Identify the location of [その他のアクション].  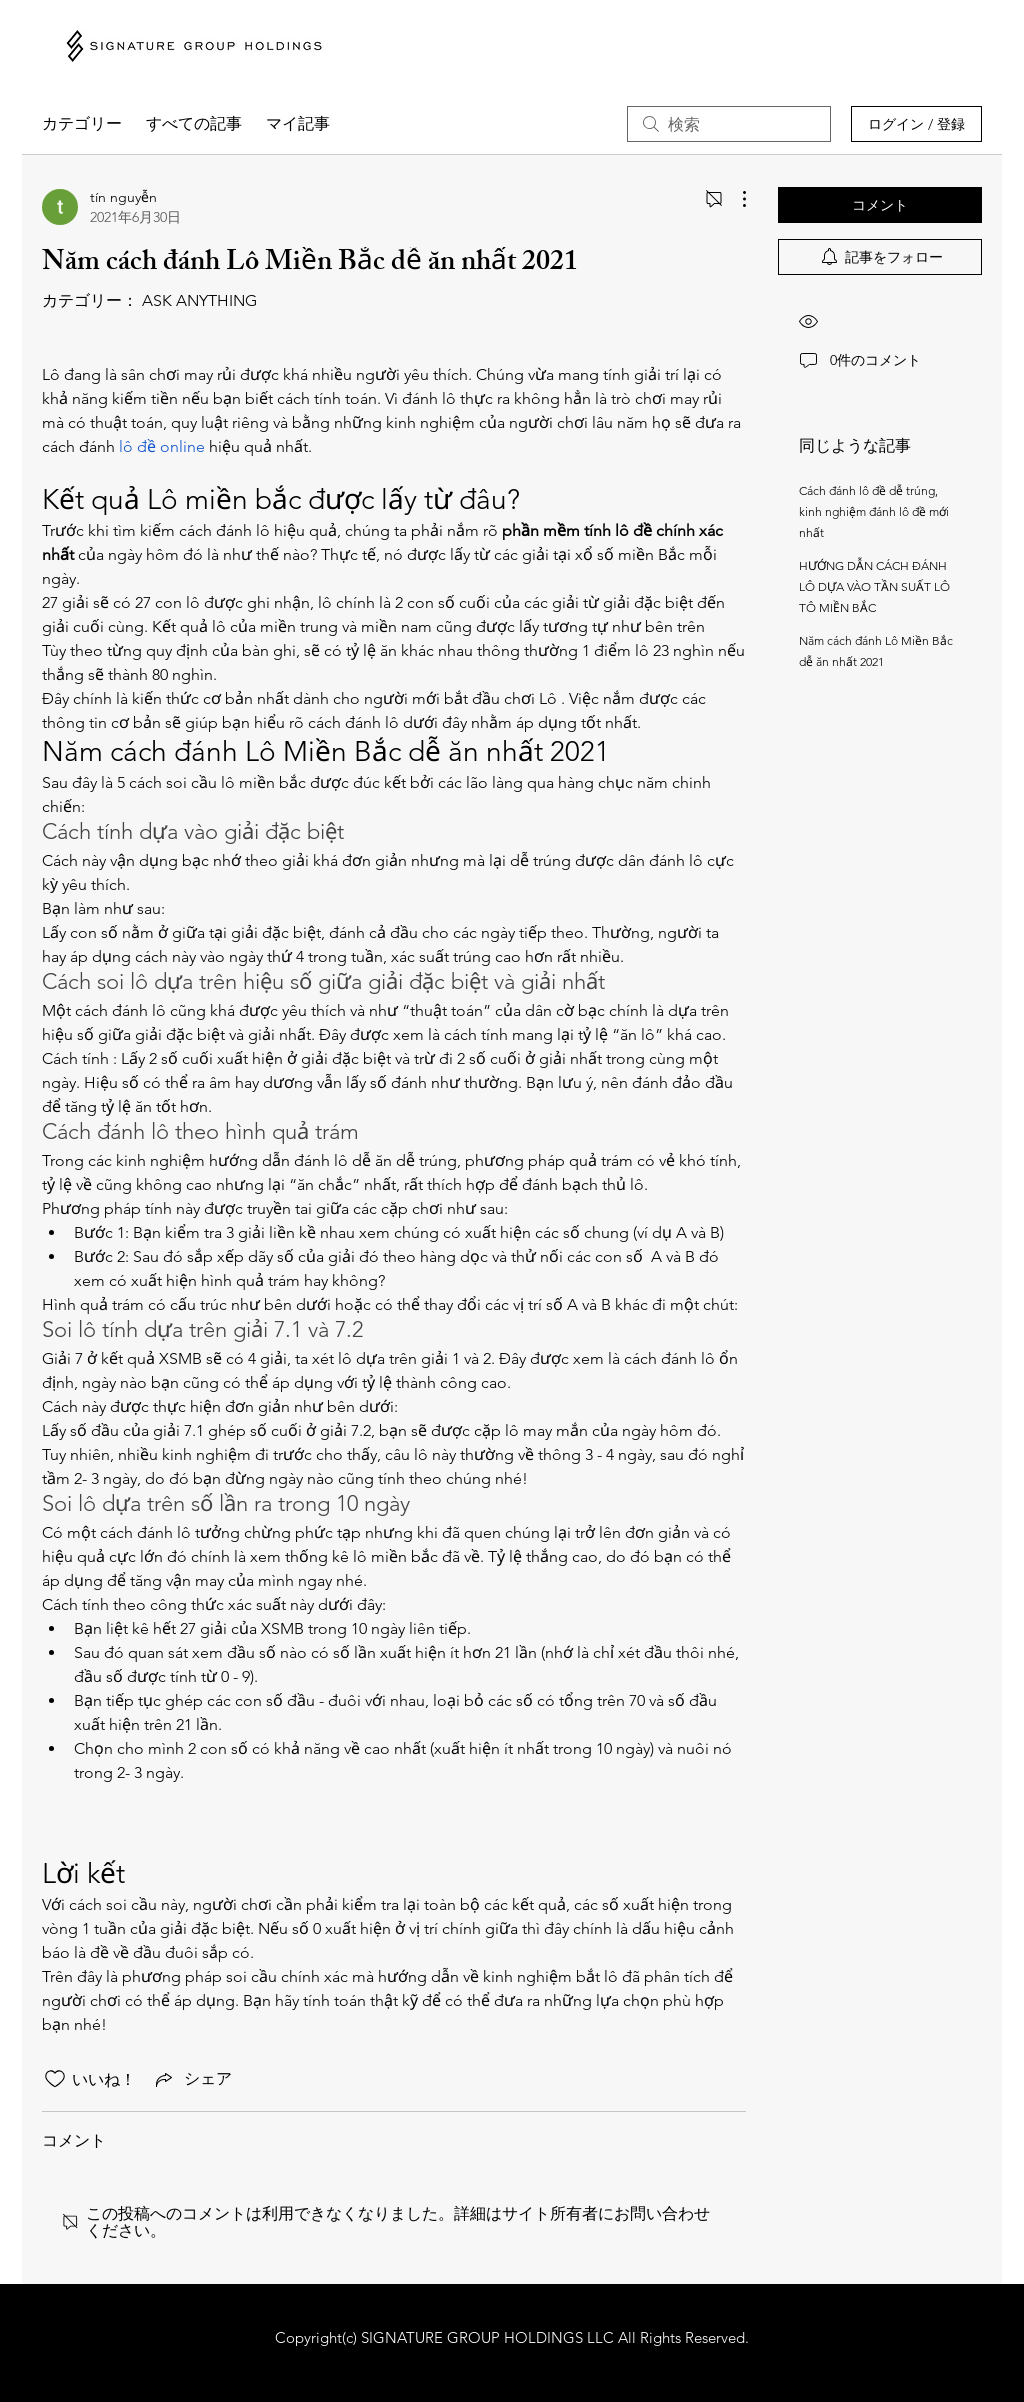
(734, 199).